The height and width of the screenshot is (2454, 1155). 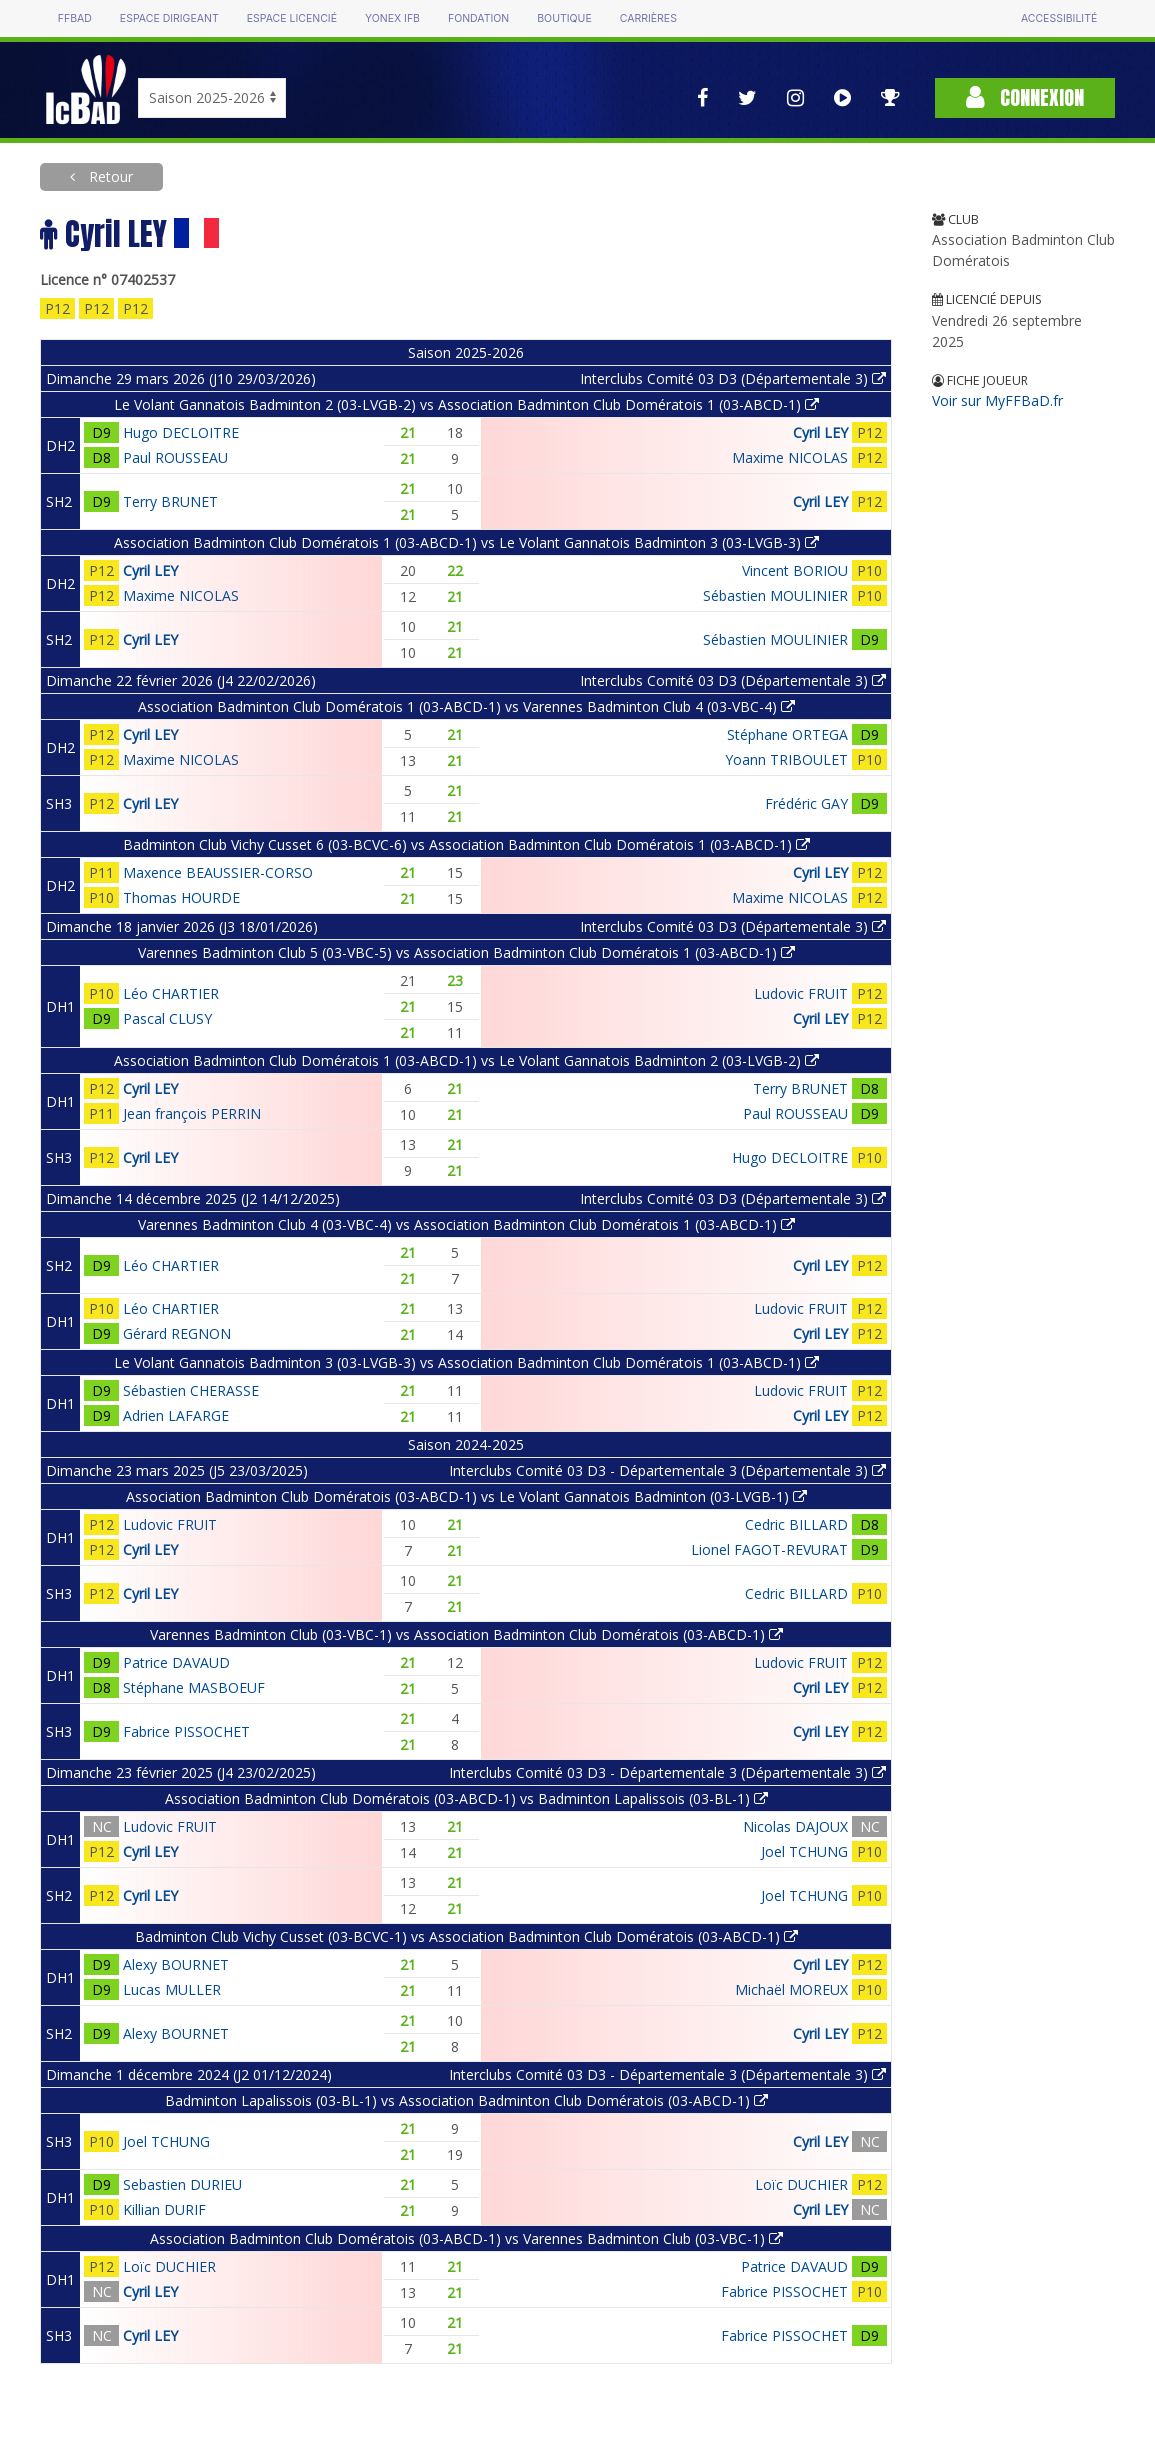 I want to click on Boutique, so click(x=564, y=18).